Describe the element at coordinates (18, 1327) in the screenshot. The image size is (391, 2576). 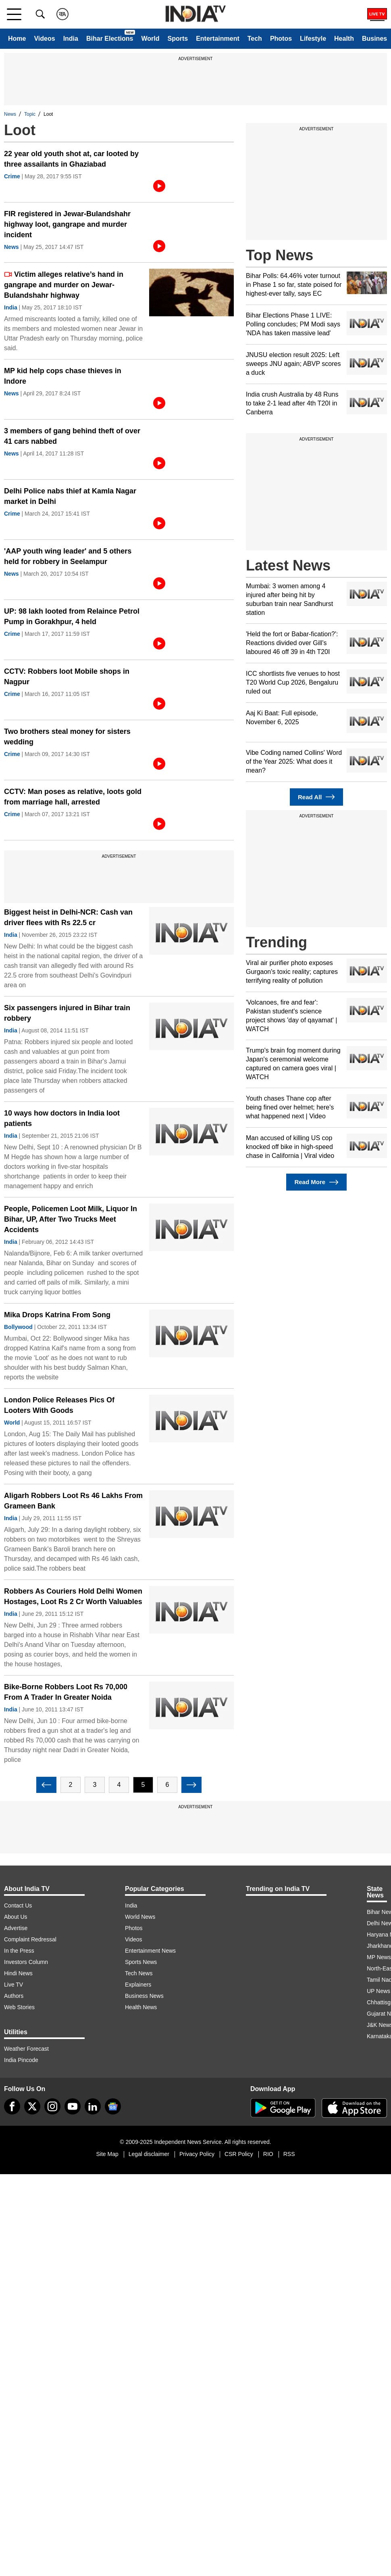
I see `Bollywood` at that location.